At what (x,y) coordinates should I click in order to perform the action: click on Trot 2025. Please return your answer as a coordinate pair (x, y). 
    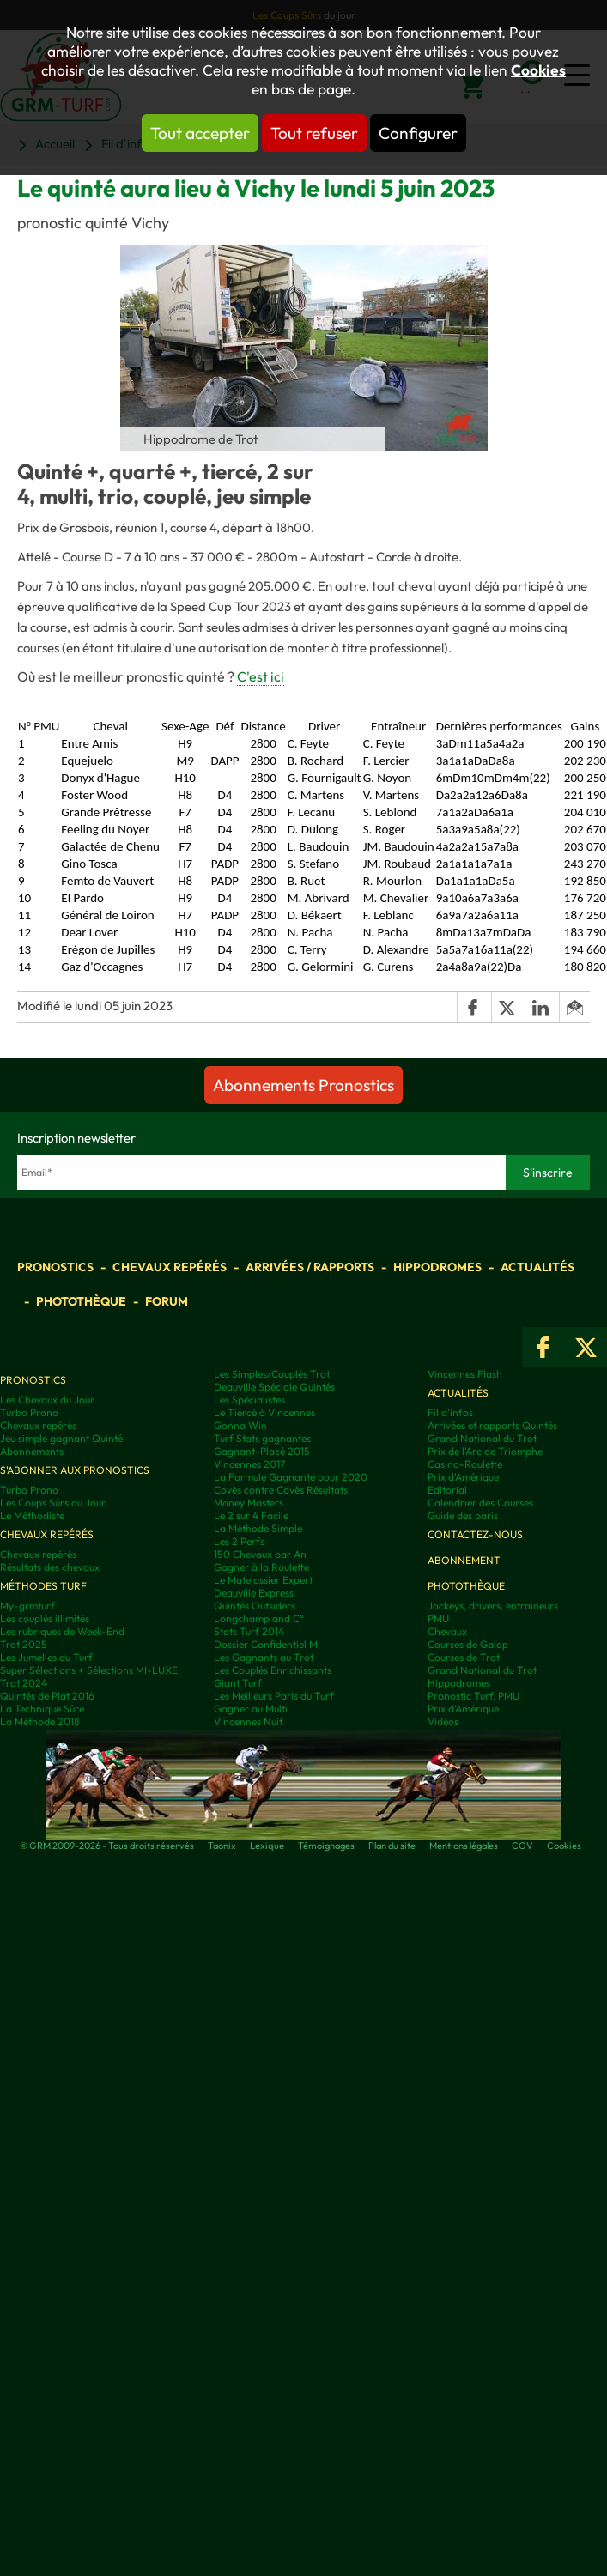
    Looking at the image, I should click on (23, 1644).